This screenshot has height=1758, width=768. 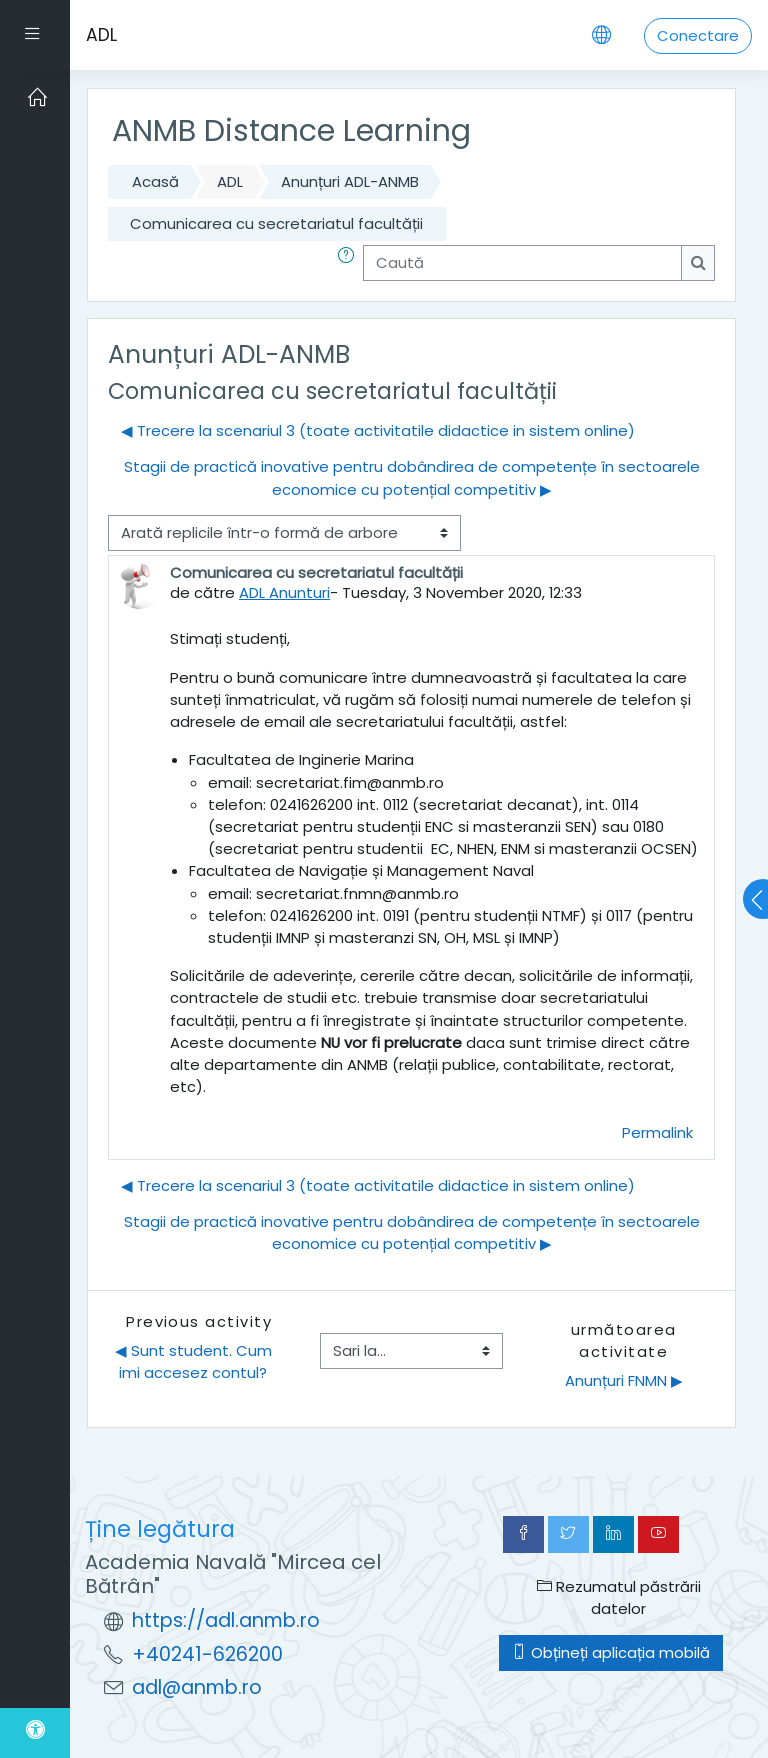 What do you see at coordinates (522, 263) in the screenshot?
I see `[Caută]` at bounding box center [522, 263].